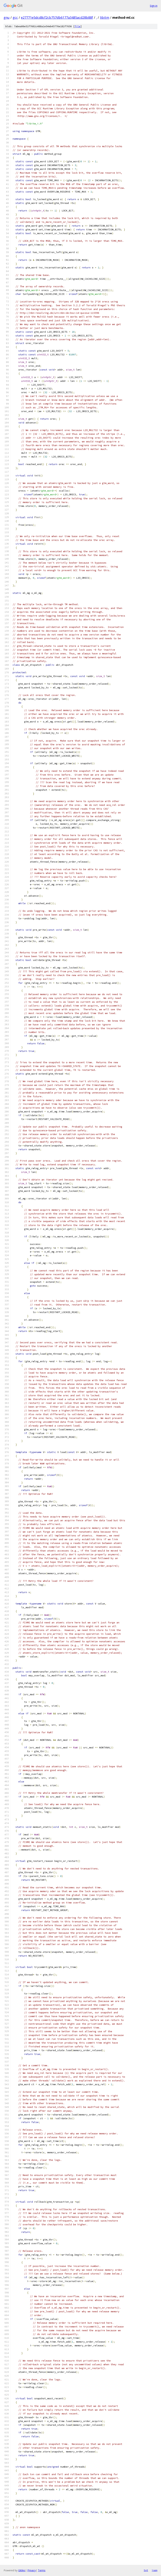  What do you see at coordinates (154, 2570) in the screenshot?
I see `json` at bounding box center [154, 2570].